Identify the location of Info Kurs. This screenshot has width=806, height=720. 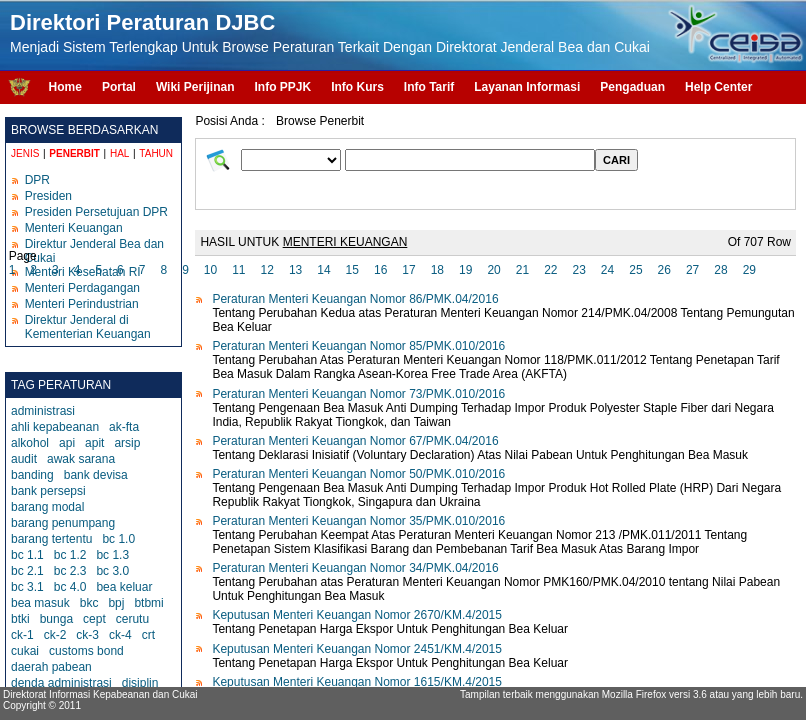
(357, 87).